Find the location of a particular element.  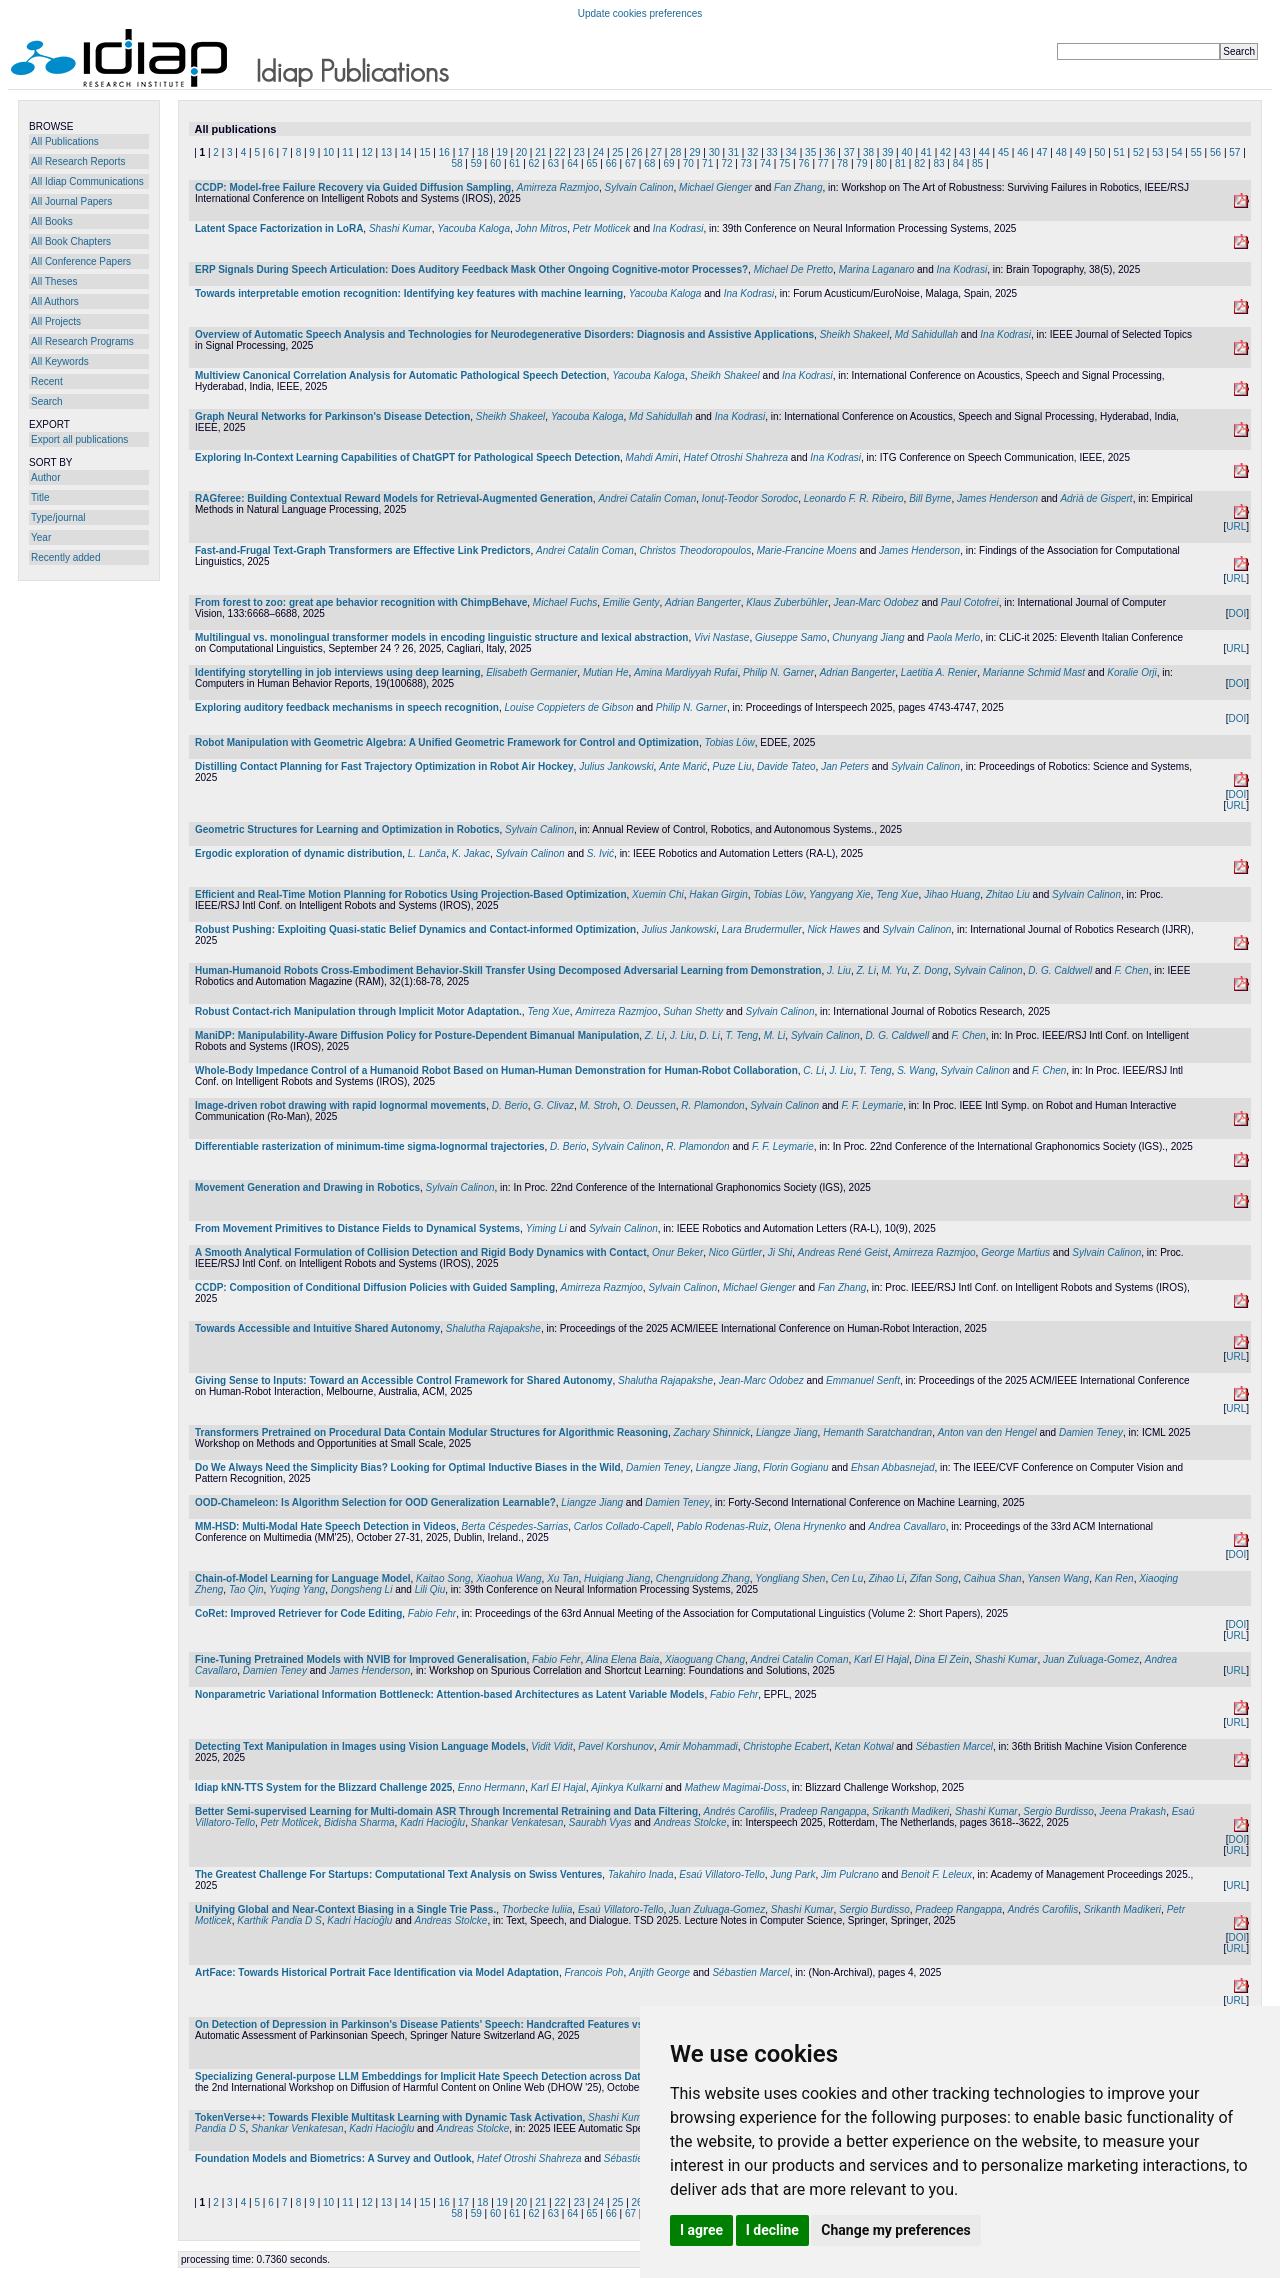

Ionuț-Teodor Sorodoc is located at coordinates (750, 498).